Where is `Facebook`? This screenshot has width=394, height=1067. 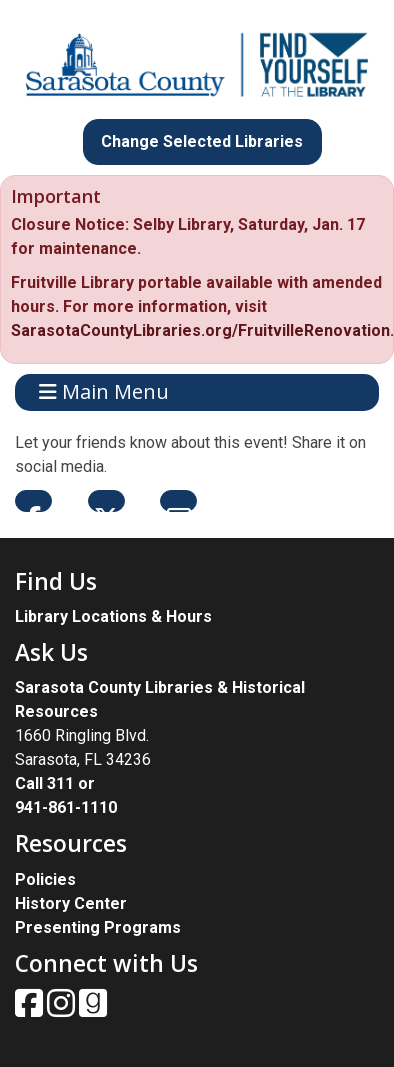 Facebook is located at coordinates (33, 501).